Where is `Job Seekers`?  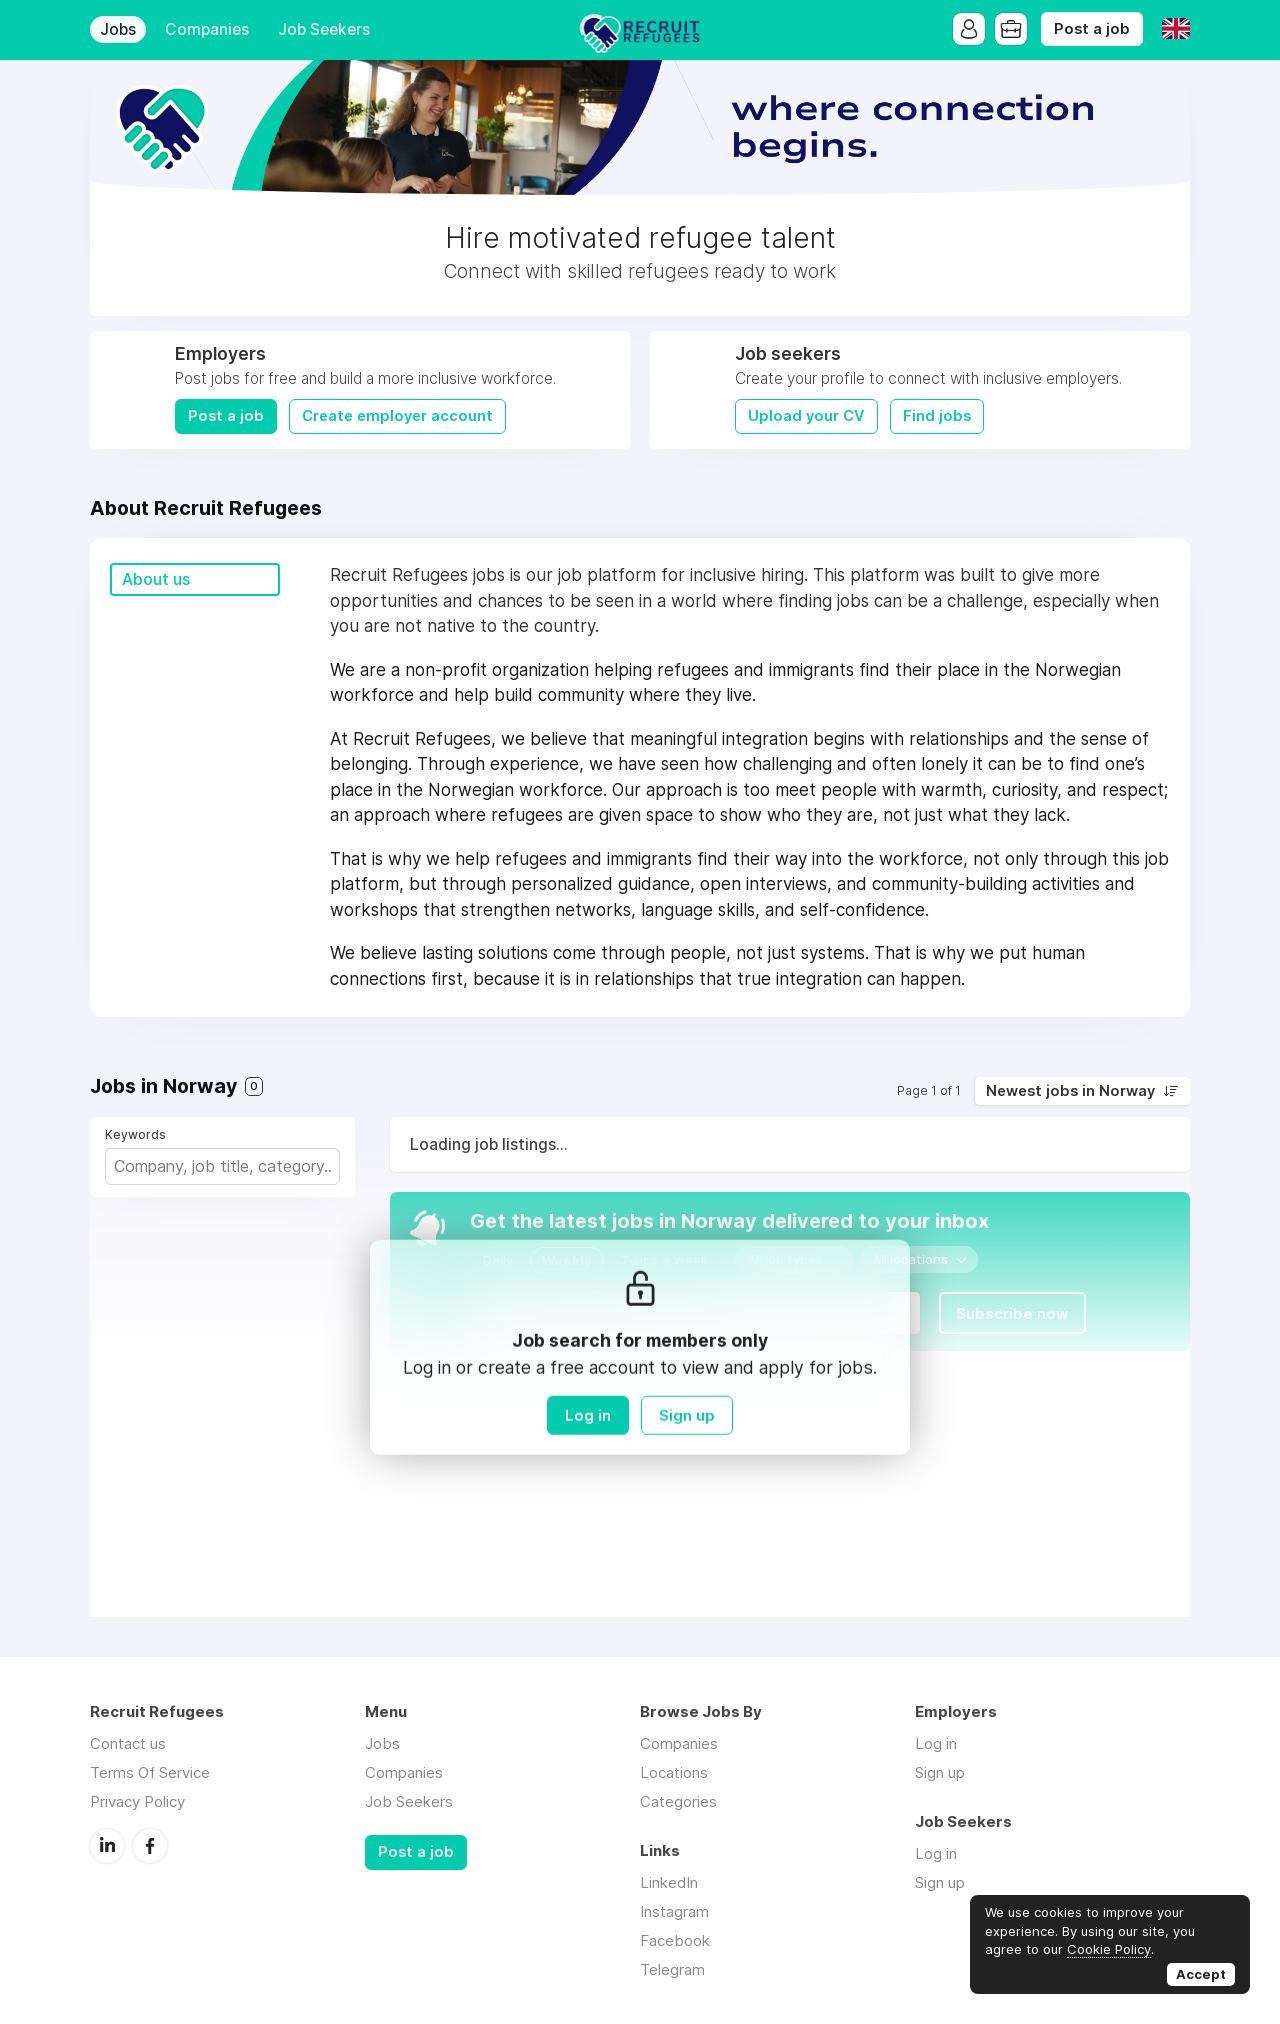 Job Seekers is located at coordinates (324, 29).